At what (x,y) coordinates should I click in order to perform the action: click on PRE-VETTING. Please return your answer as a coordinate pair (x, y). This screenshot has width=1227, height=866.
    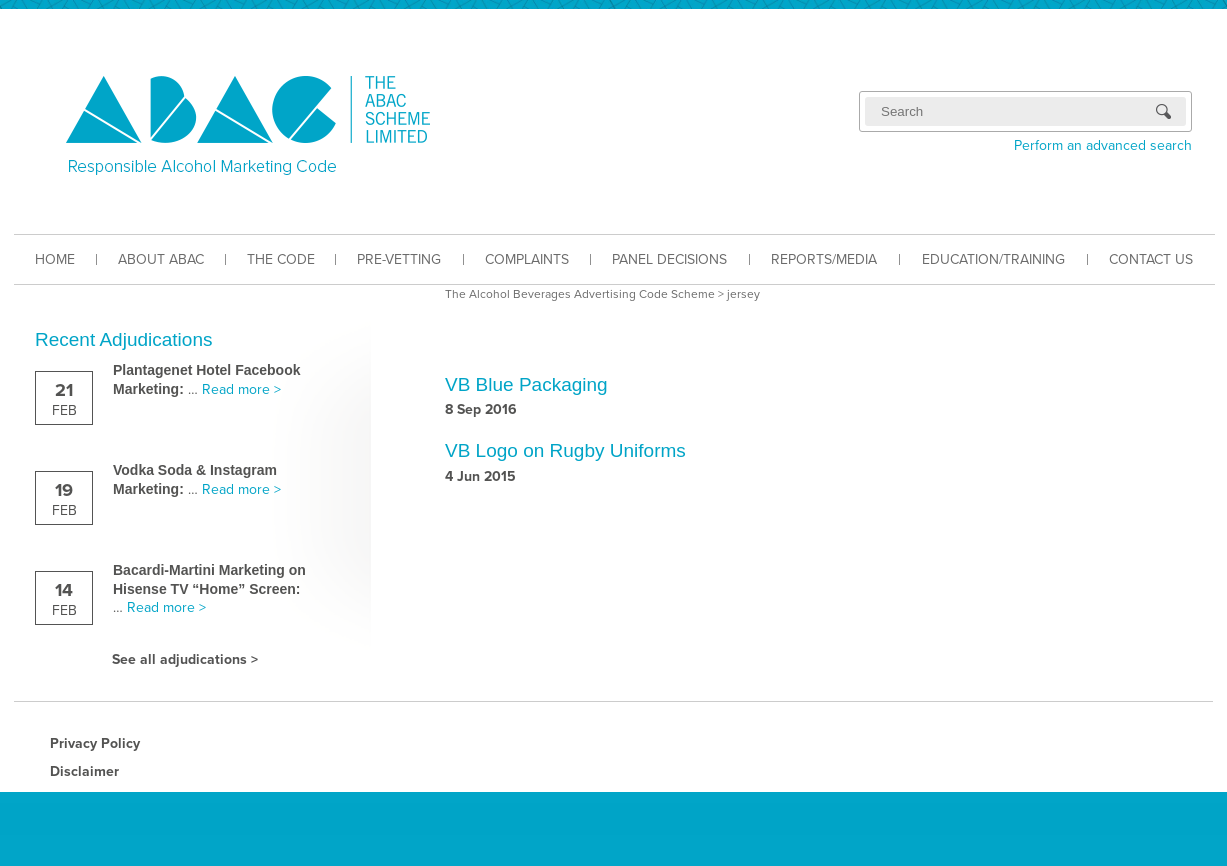
    Looking at the image, I should click on (399, 259).